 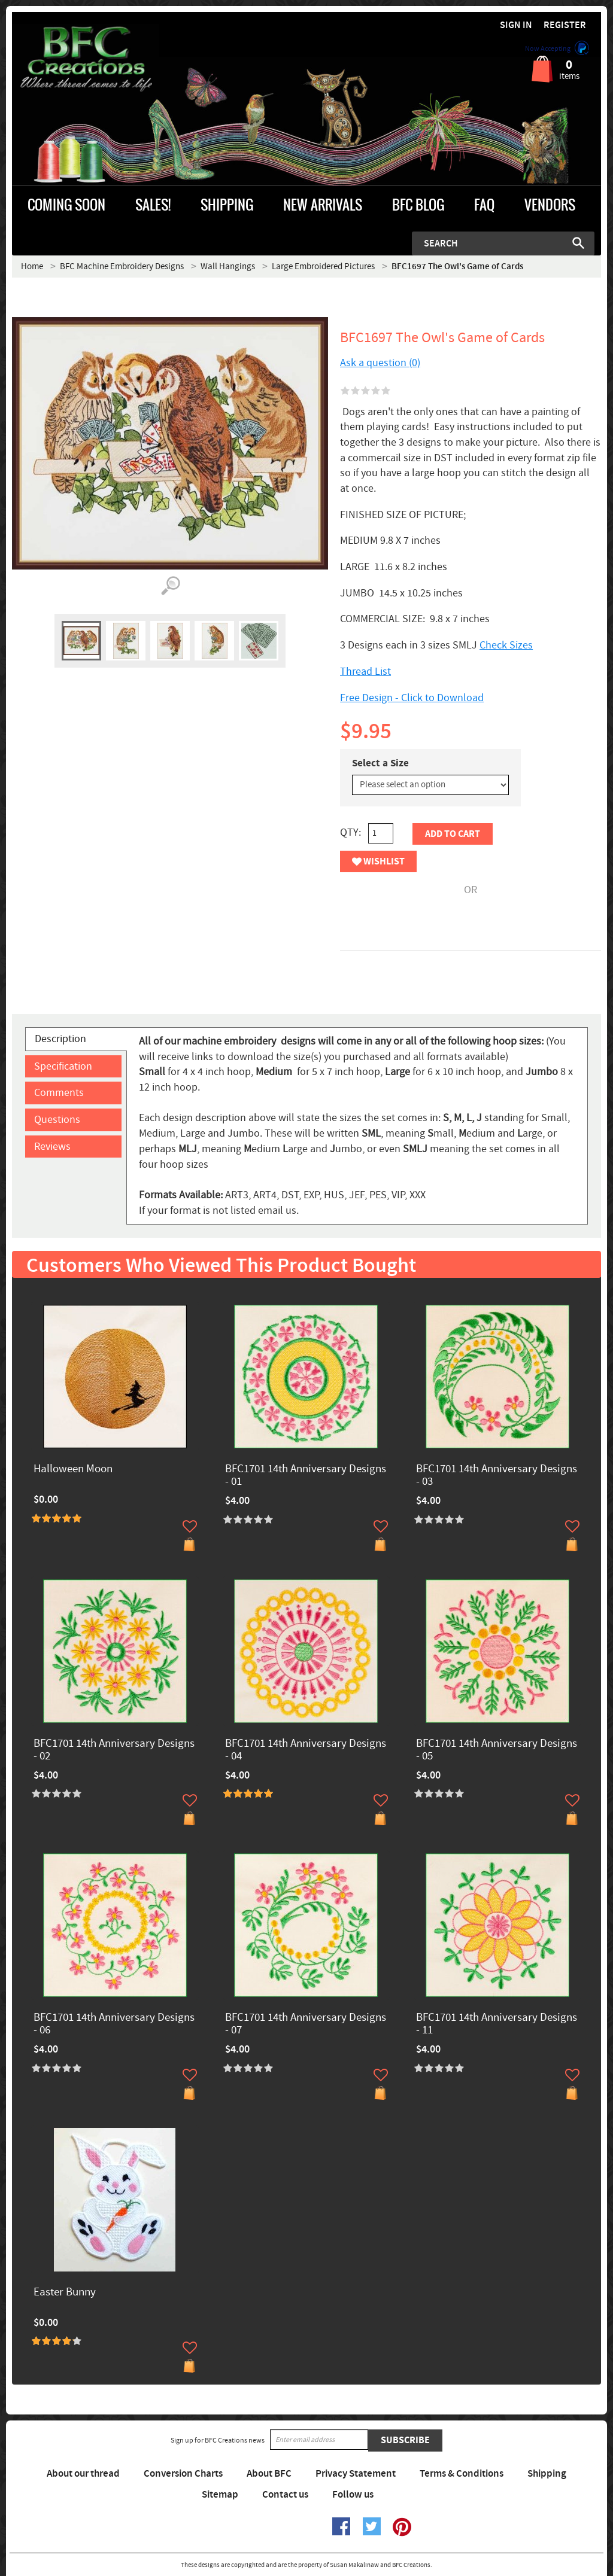 I want to click on Check Sizes, so click(x=506, y=645).